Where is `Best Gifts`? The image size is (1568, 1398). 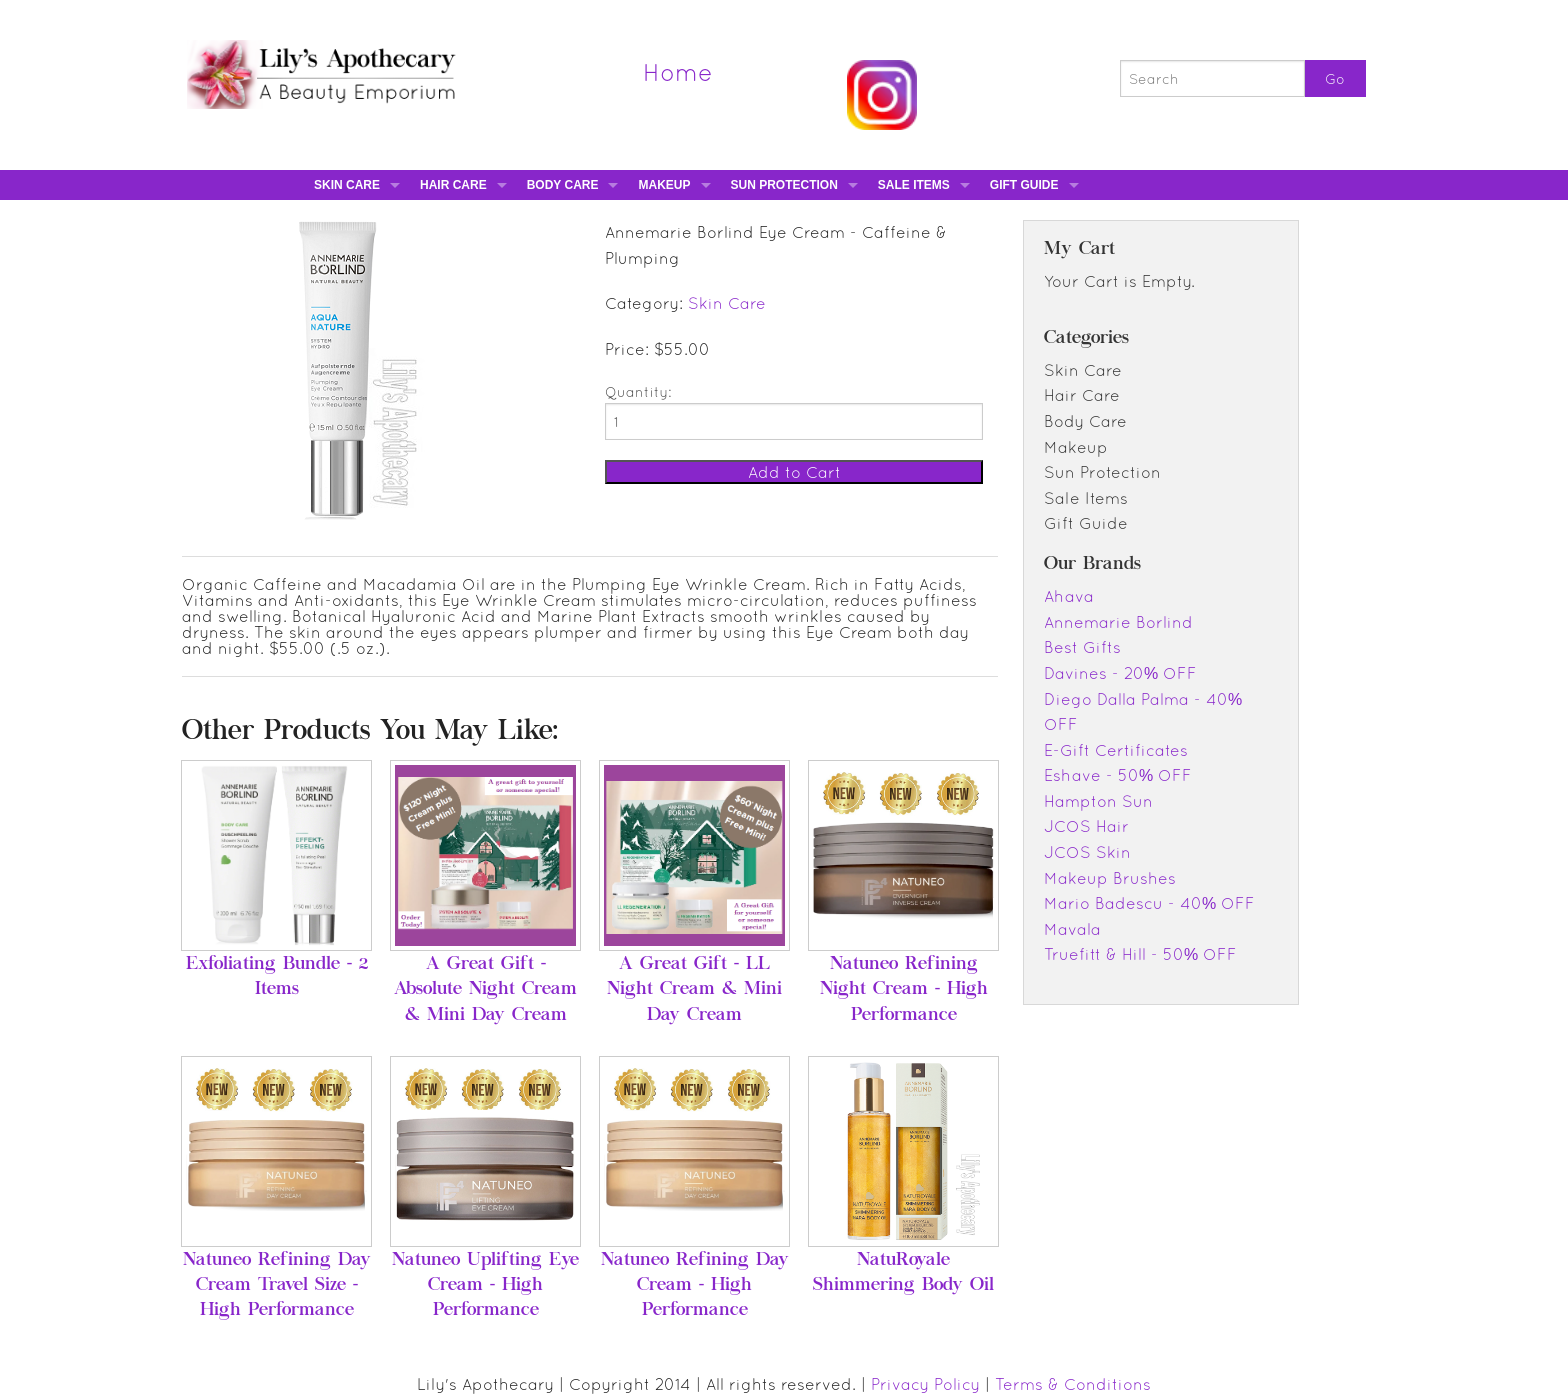 Best Gifts is located at coordinates (1082, 647).